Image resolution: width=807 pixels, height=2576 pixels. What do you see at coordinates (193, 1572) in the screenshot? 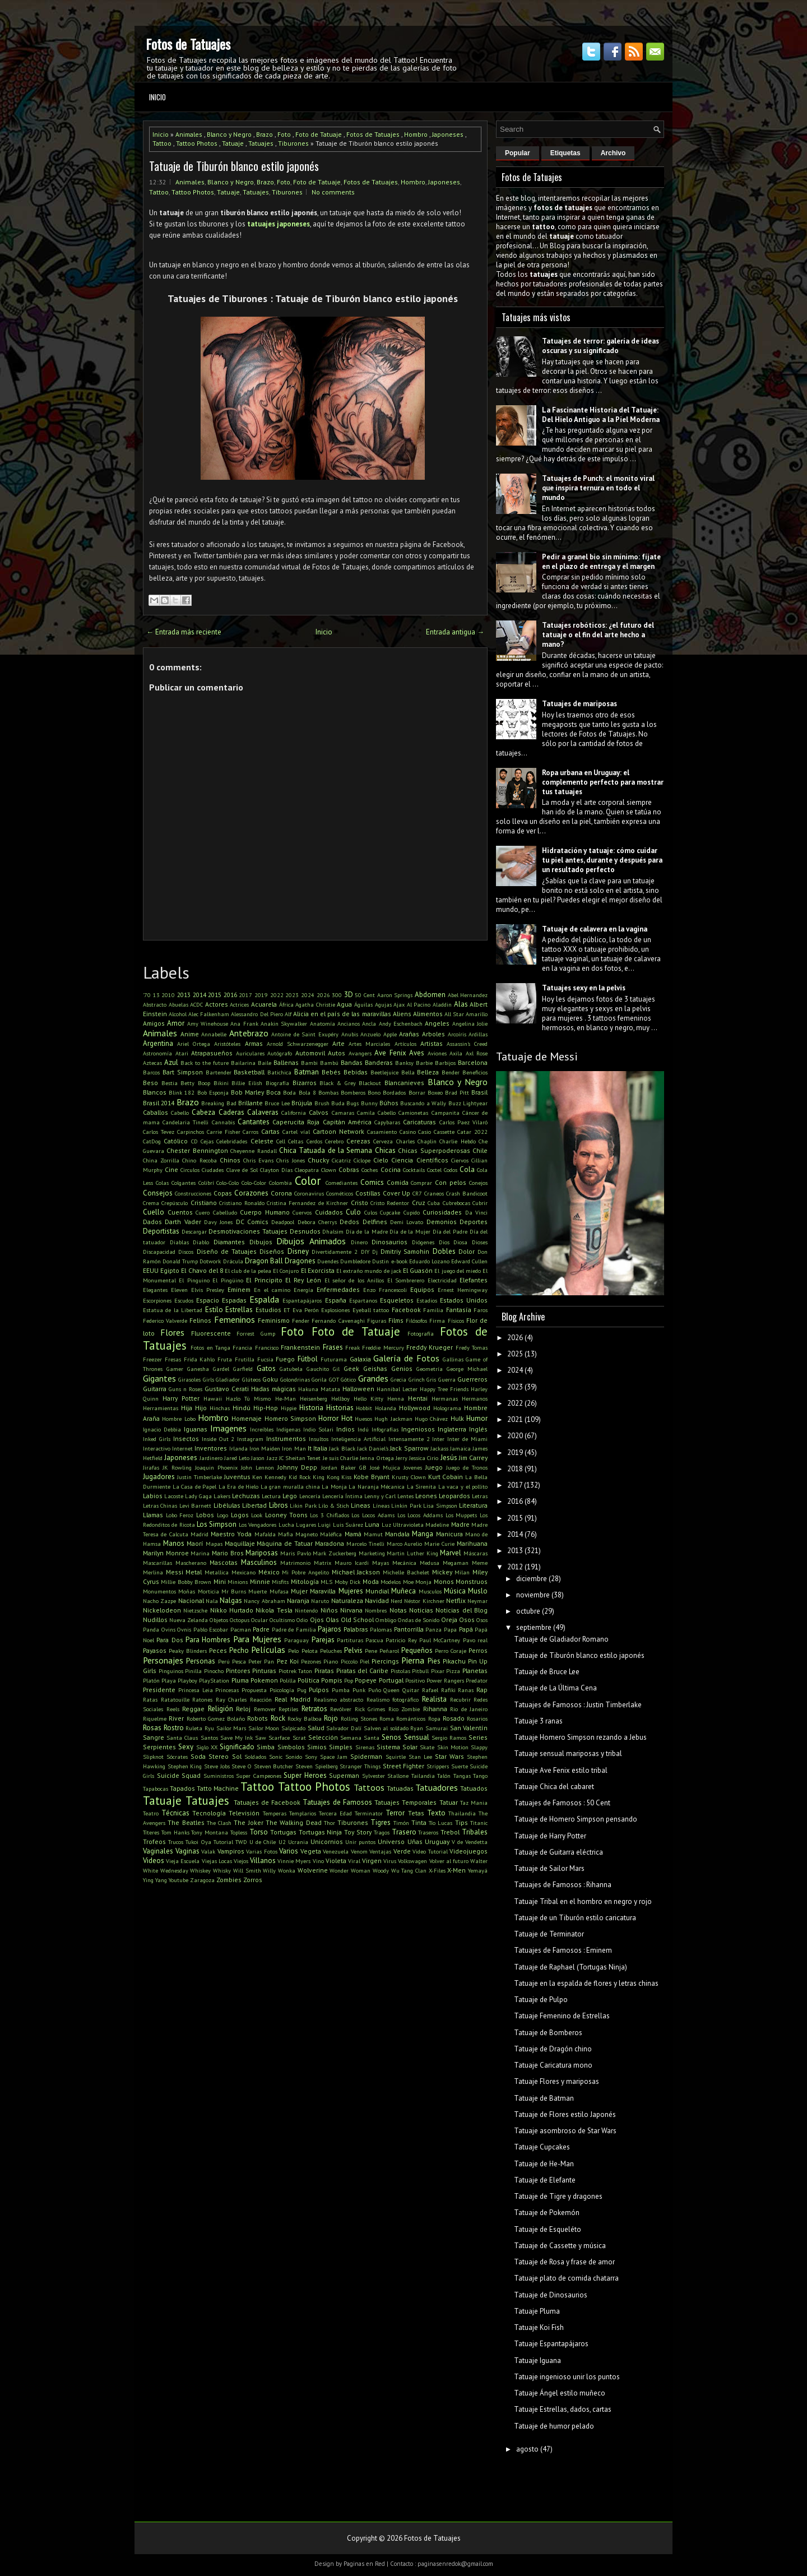
I see `Metal` at bounding box center [193, 1572].